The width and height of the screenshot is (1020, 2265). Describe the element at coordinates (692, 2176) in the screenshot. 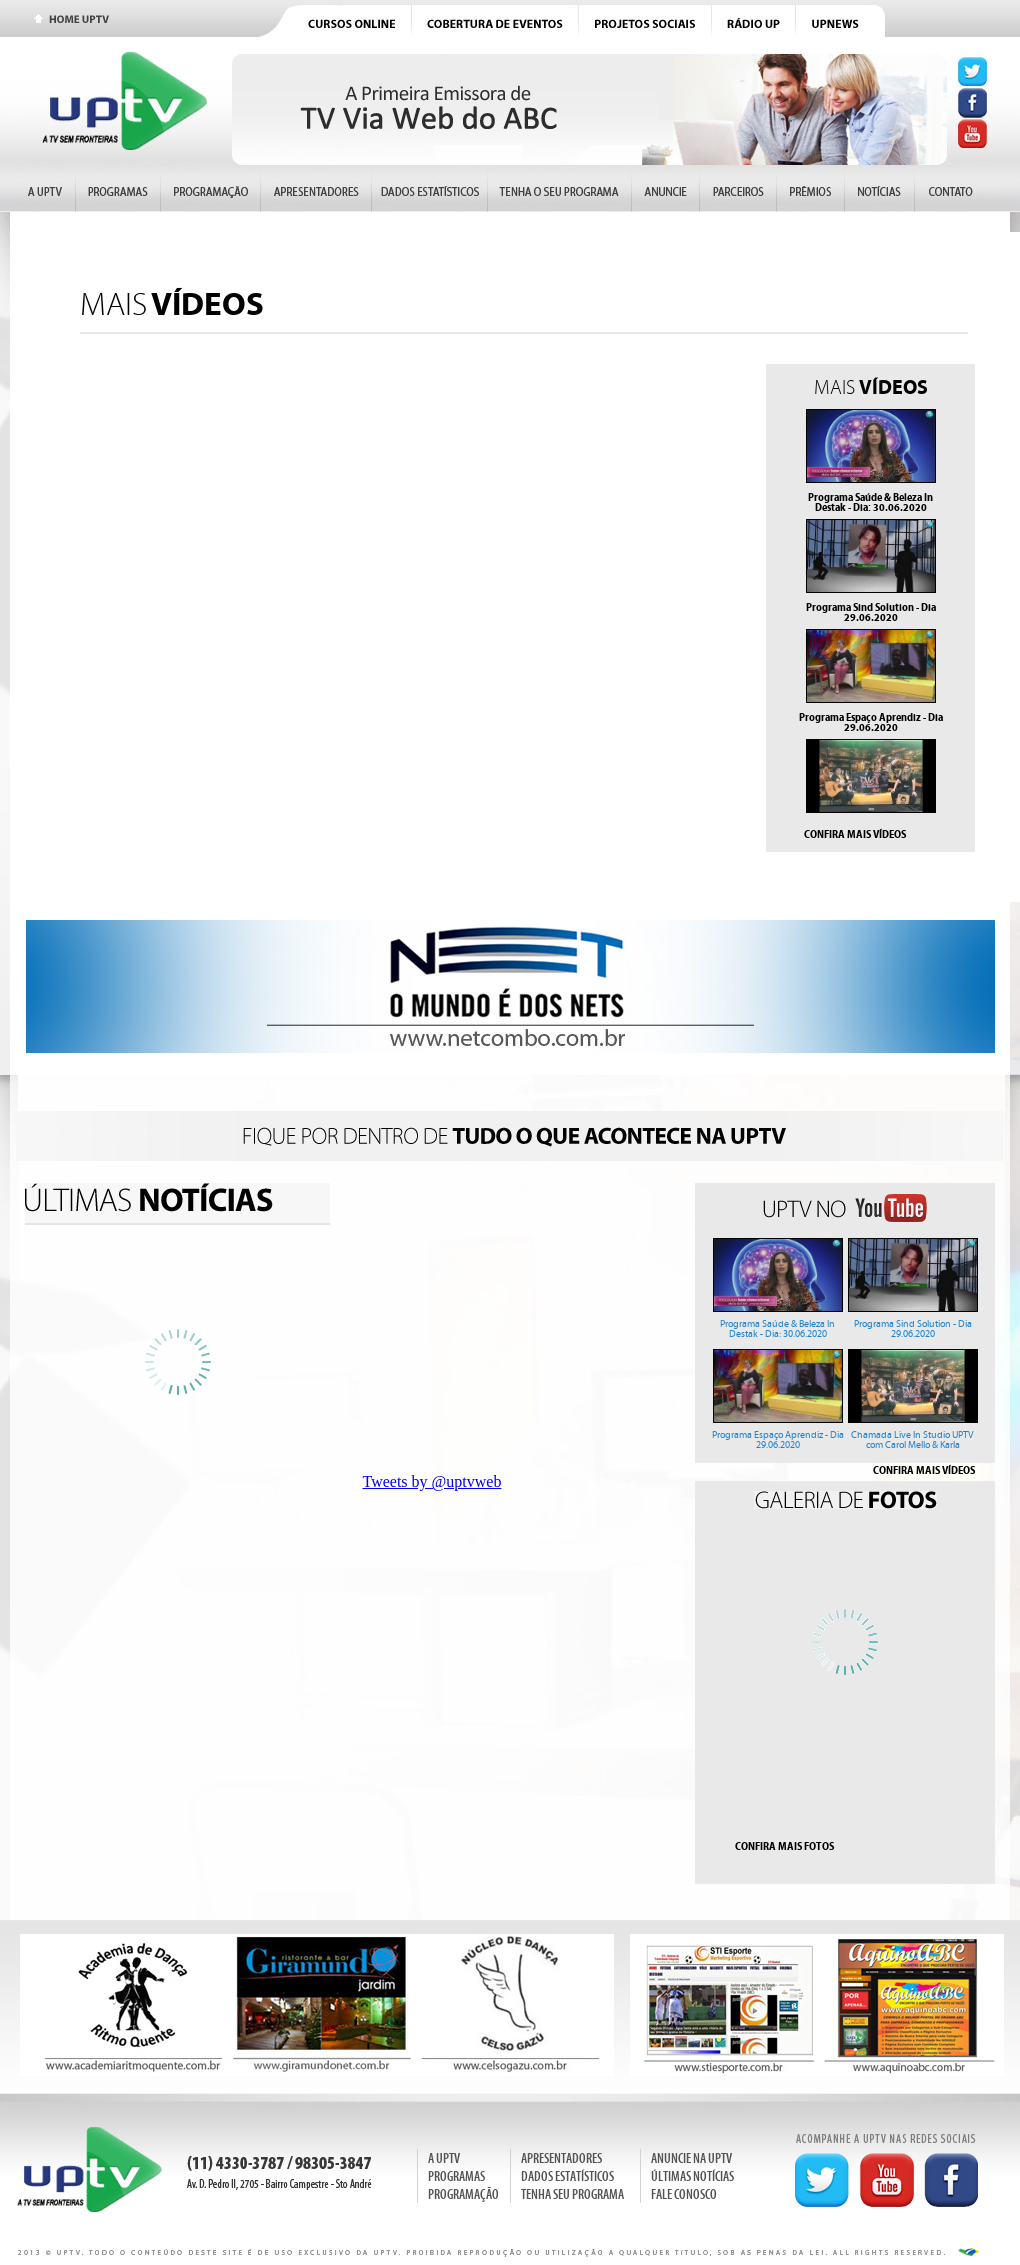

I see `ÚLTIMAS NOTÍCIAS` at that location.